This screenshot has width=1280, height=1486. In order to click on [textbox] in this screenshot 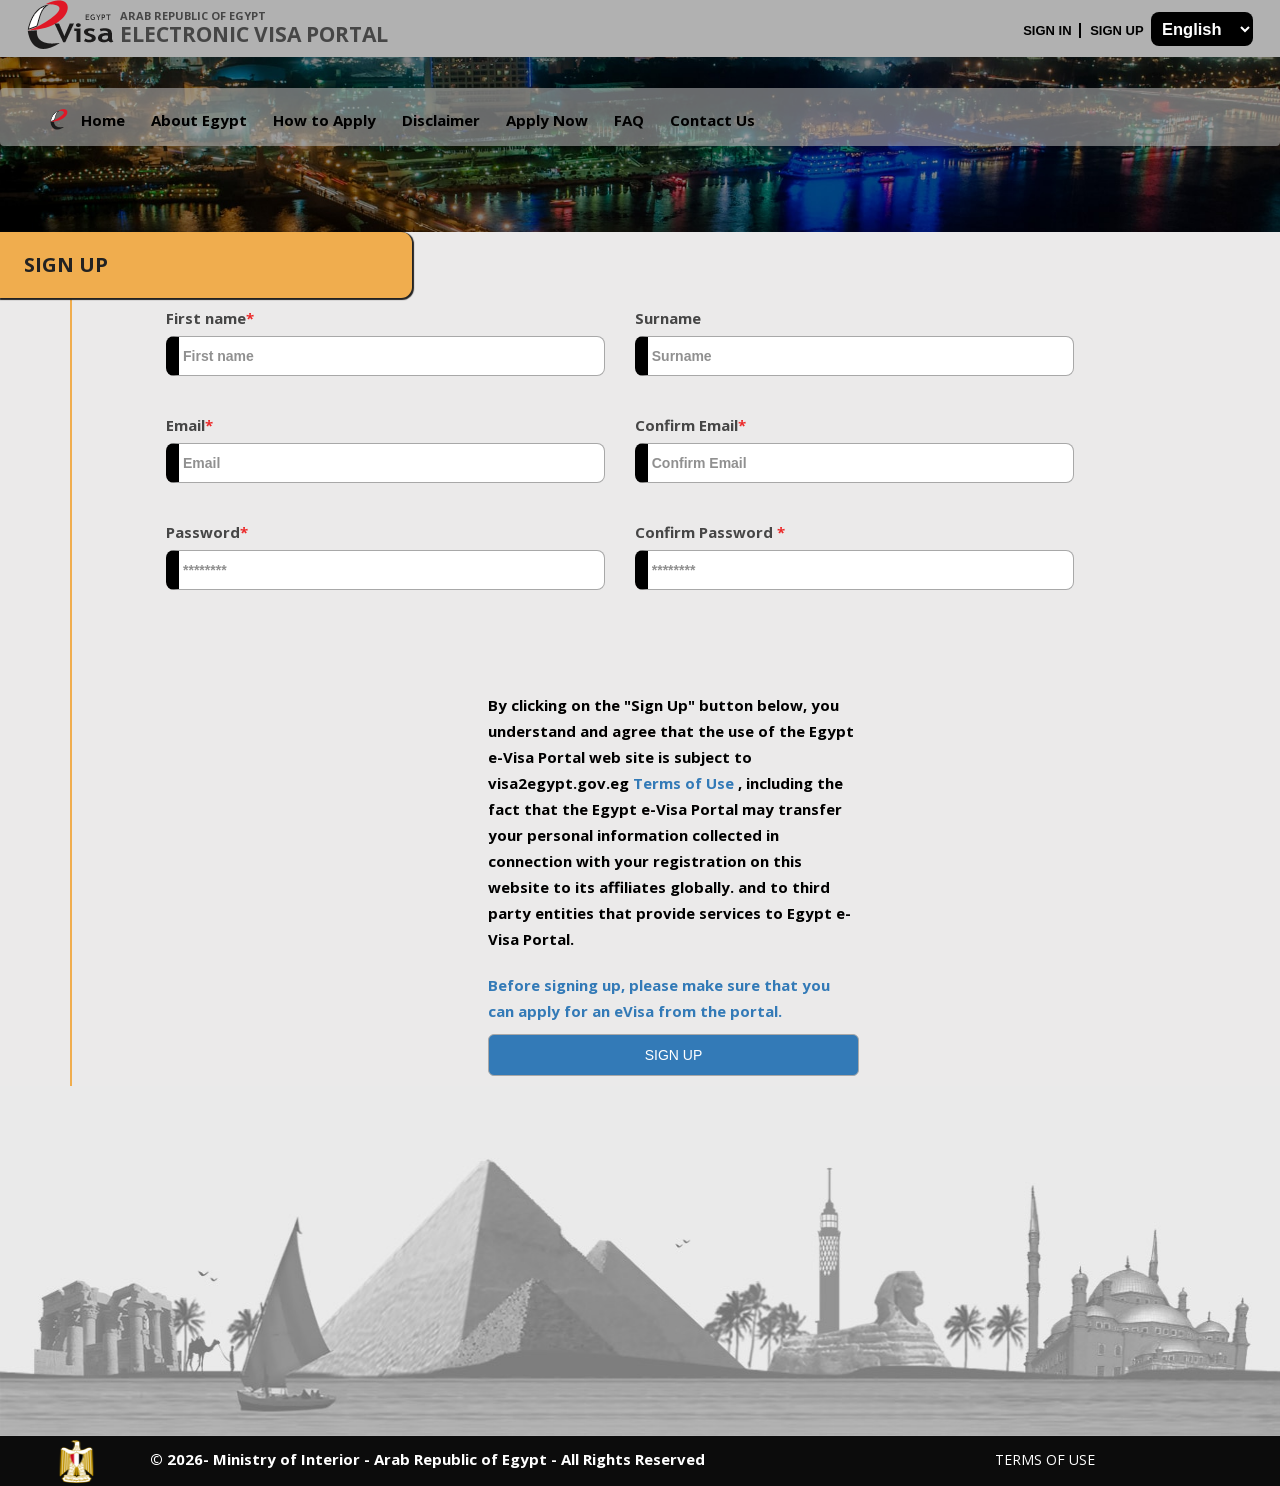, I will do `click(385, 356)`.